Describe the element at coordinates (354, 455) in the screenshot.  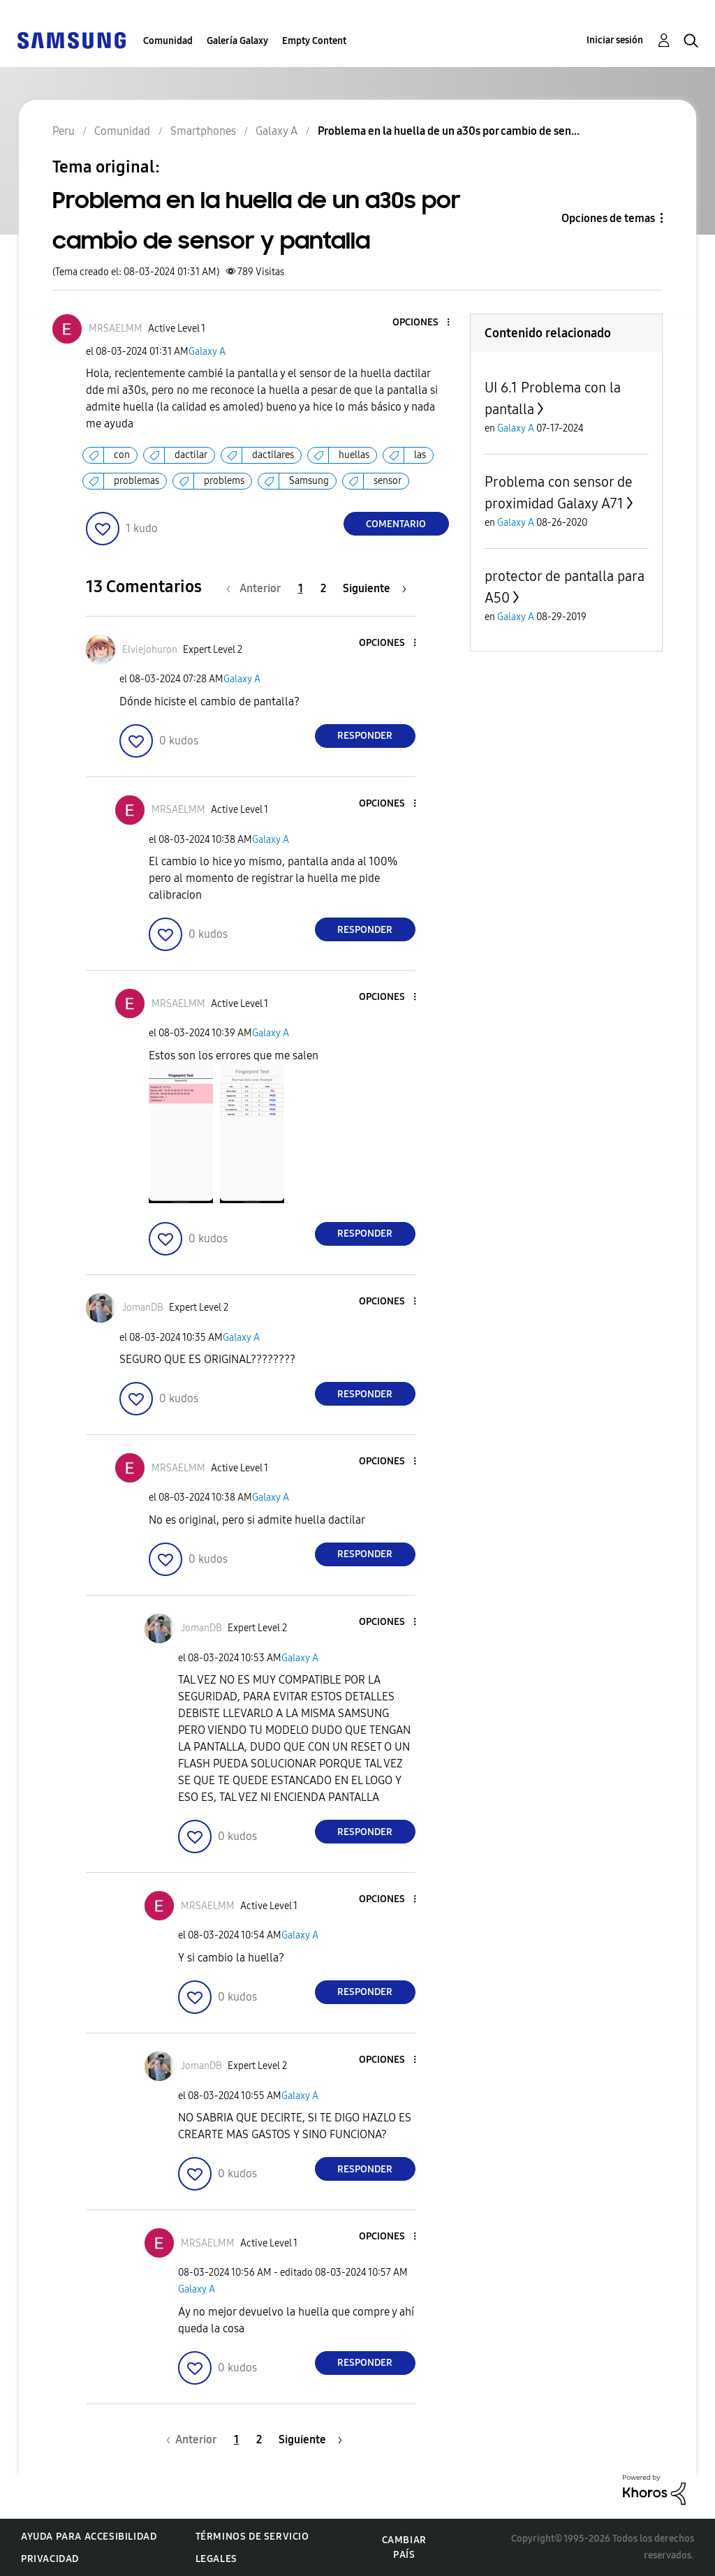
I see `huellas` at that location.